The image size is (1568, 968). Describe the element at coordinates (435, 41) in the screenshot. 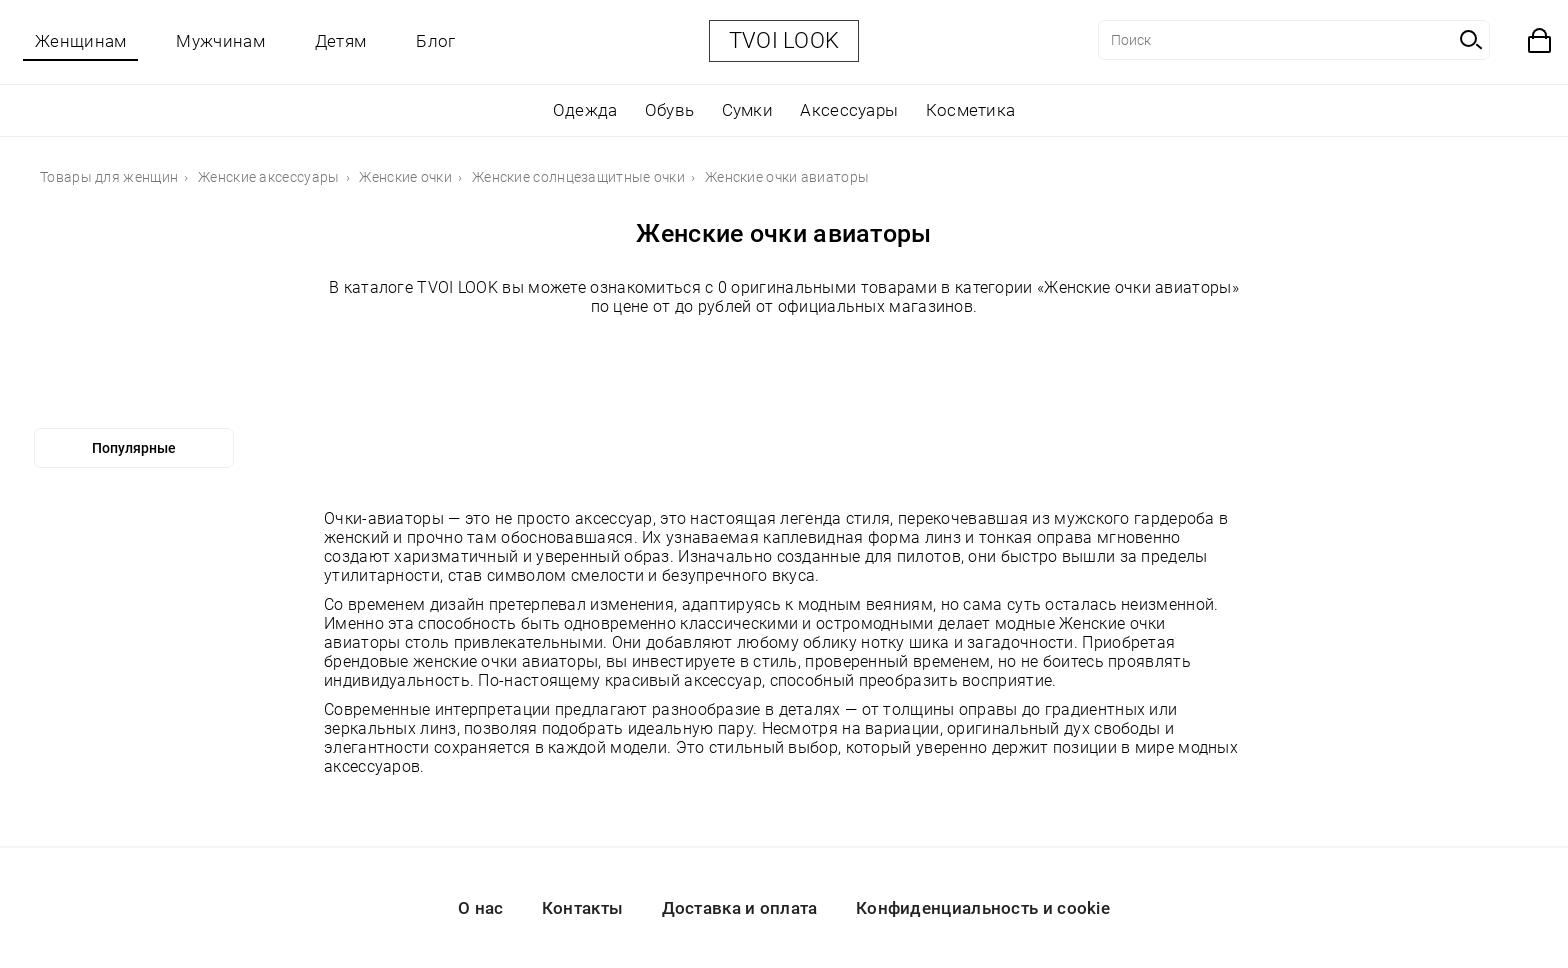

I see `Блог` at that location.